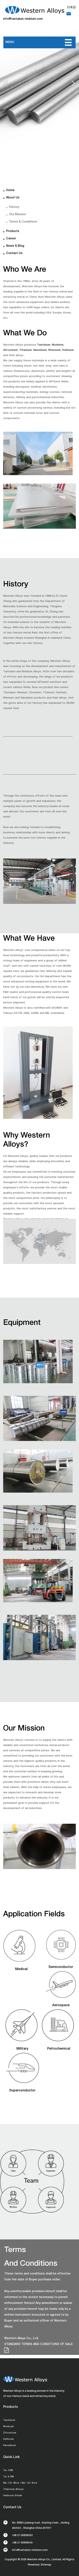 This screenshot has height=2576, width=79. What do you see at coordinates (58, 2049) in the screenshot?
I see `Petrochemical` at bounding box center [58, 2049].